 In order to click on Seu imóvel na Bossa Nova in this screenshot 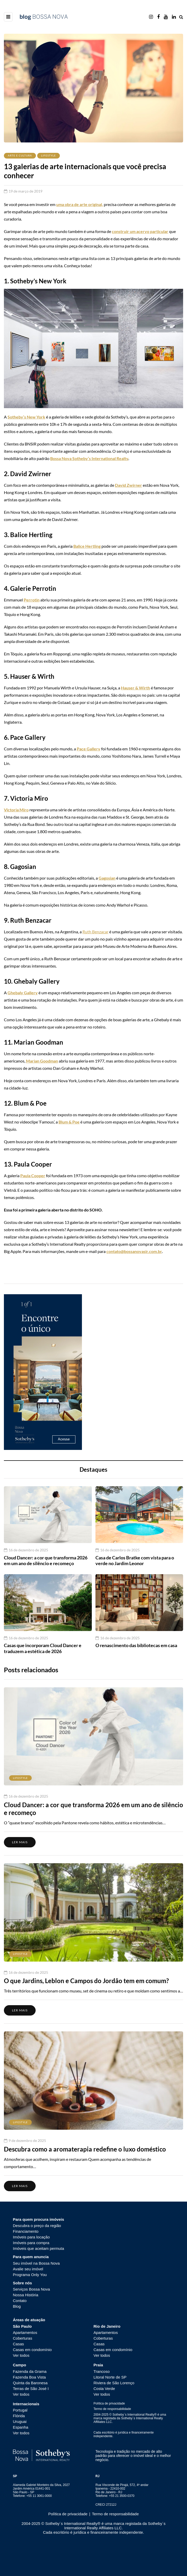, I will do `click(36, 2263)`.